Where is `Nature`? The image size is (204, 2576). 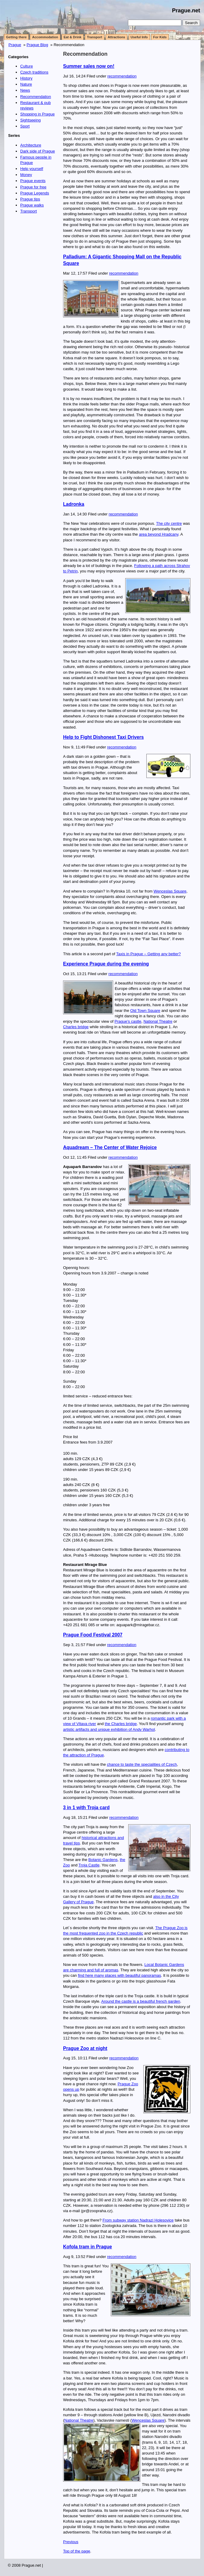 Nature is located at coordinates (26, 84).